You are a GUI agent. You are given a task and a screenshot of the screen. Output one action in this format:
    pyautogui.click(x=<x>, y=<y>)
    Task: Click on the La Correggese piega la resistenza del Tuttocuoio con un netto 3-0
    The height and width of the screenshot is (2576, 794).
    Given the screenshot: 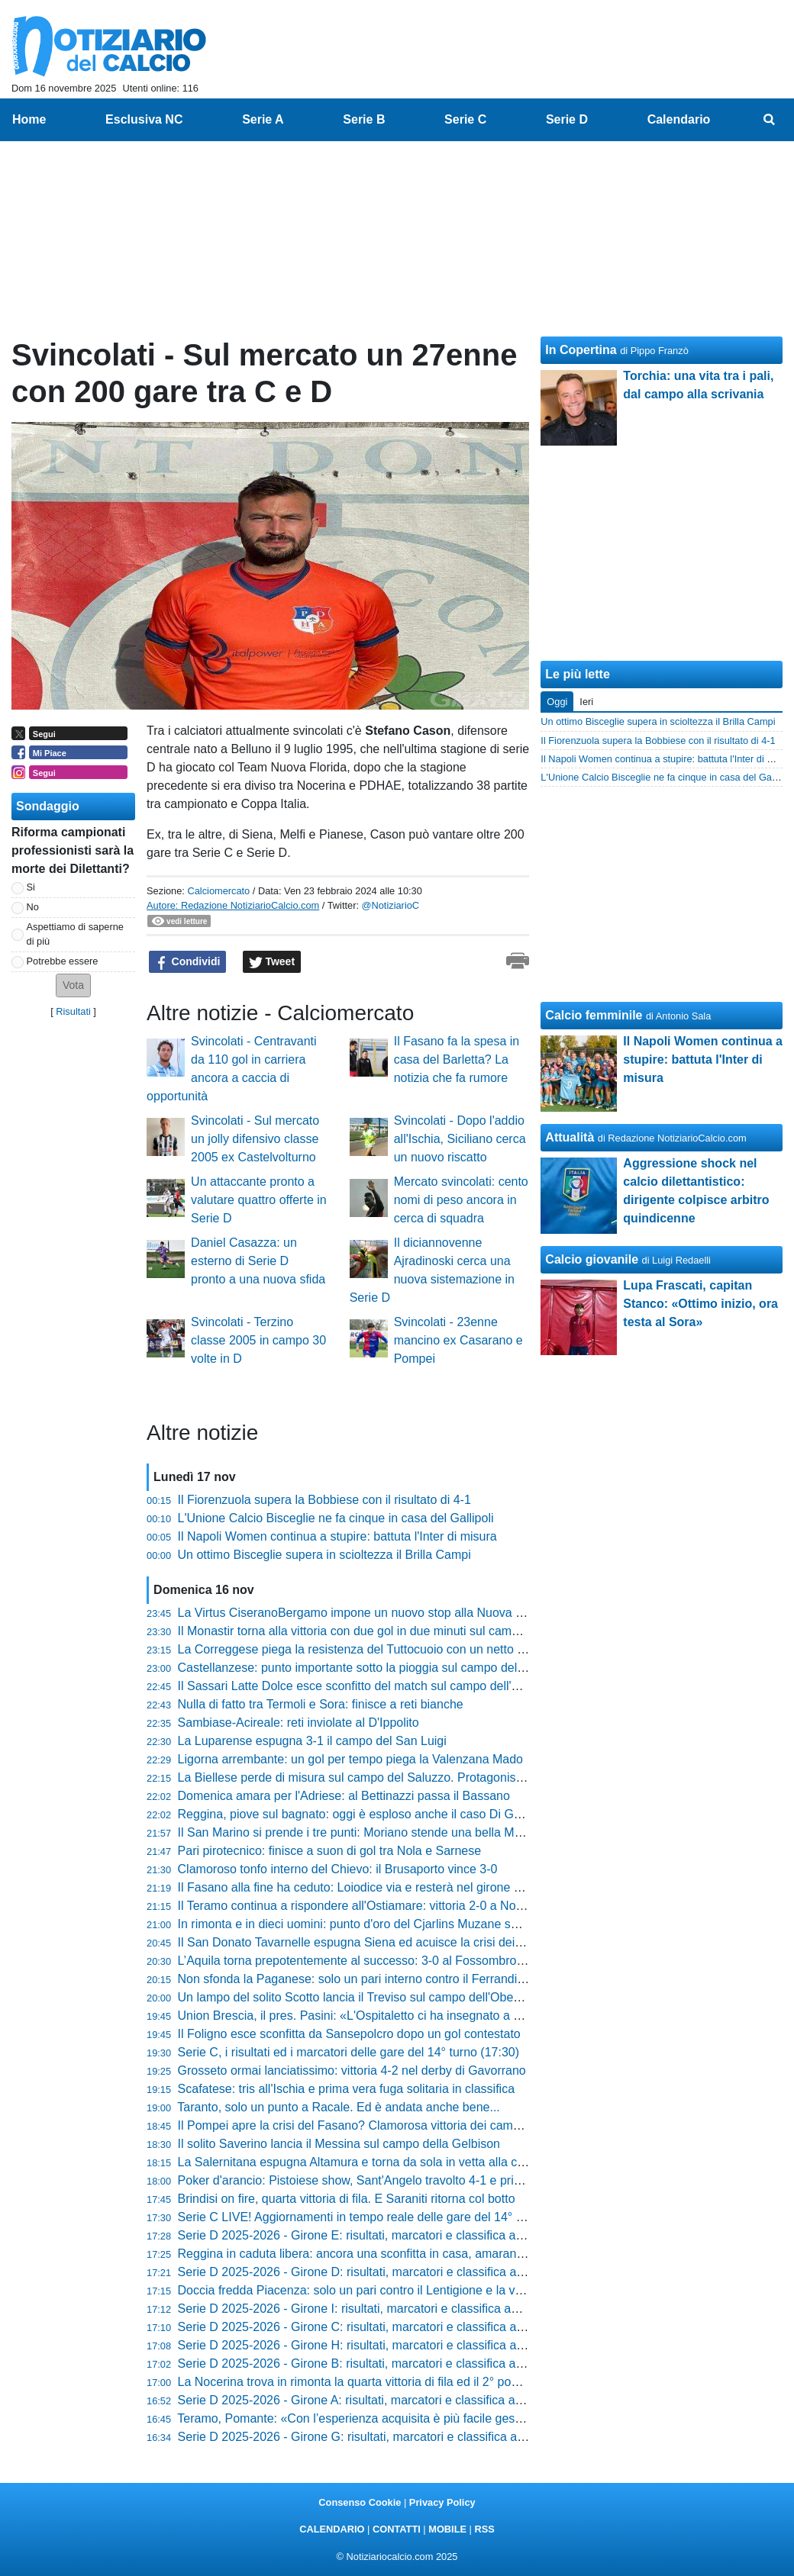 What is the action you would take?
    pyautogui.click(x=356, y=1649)
    